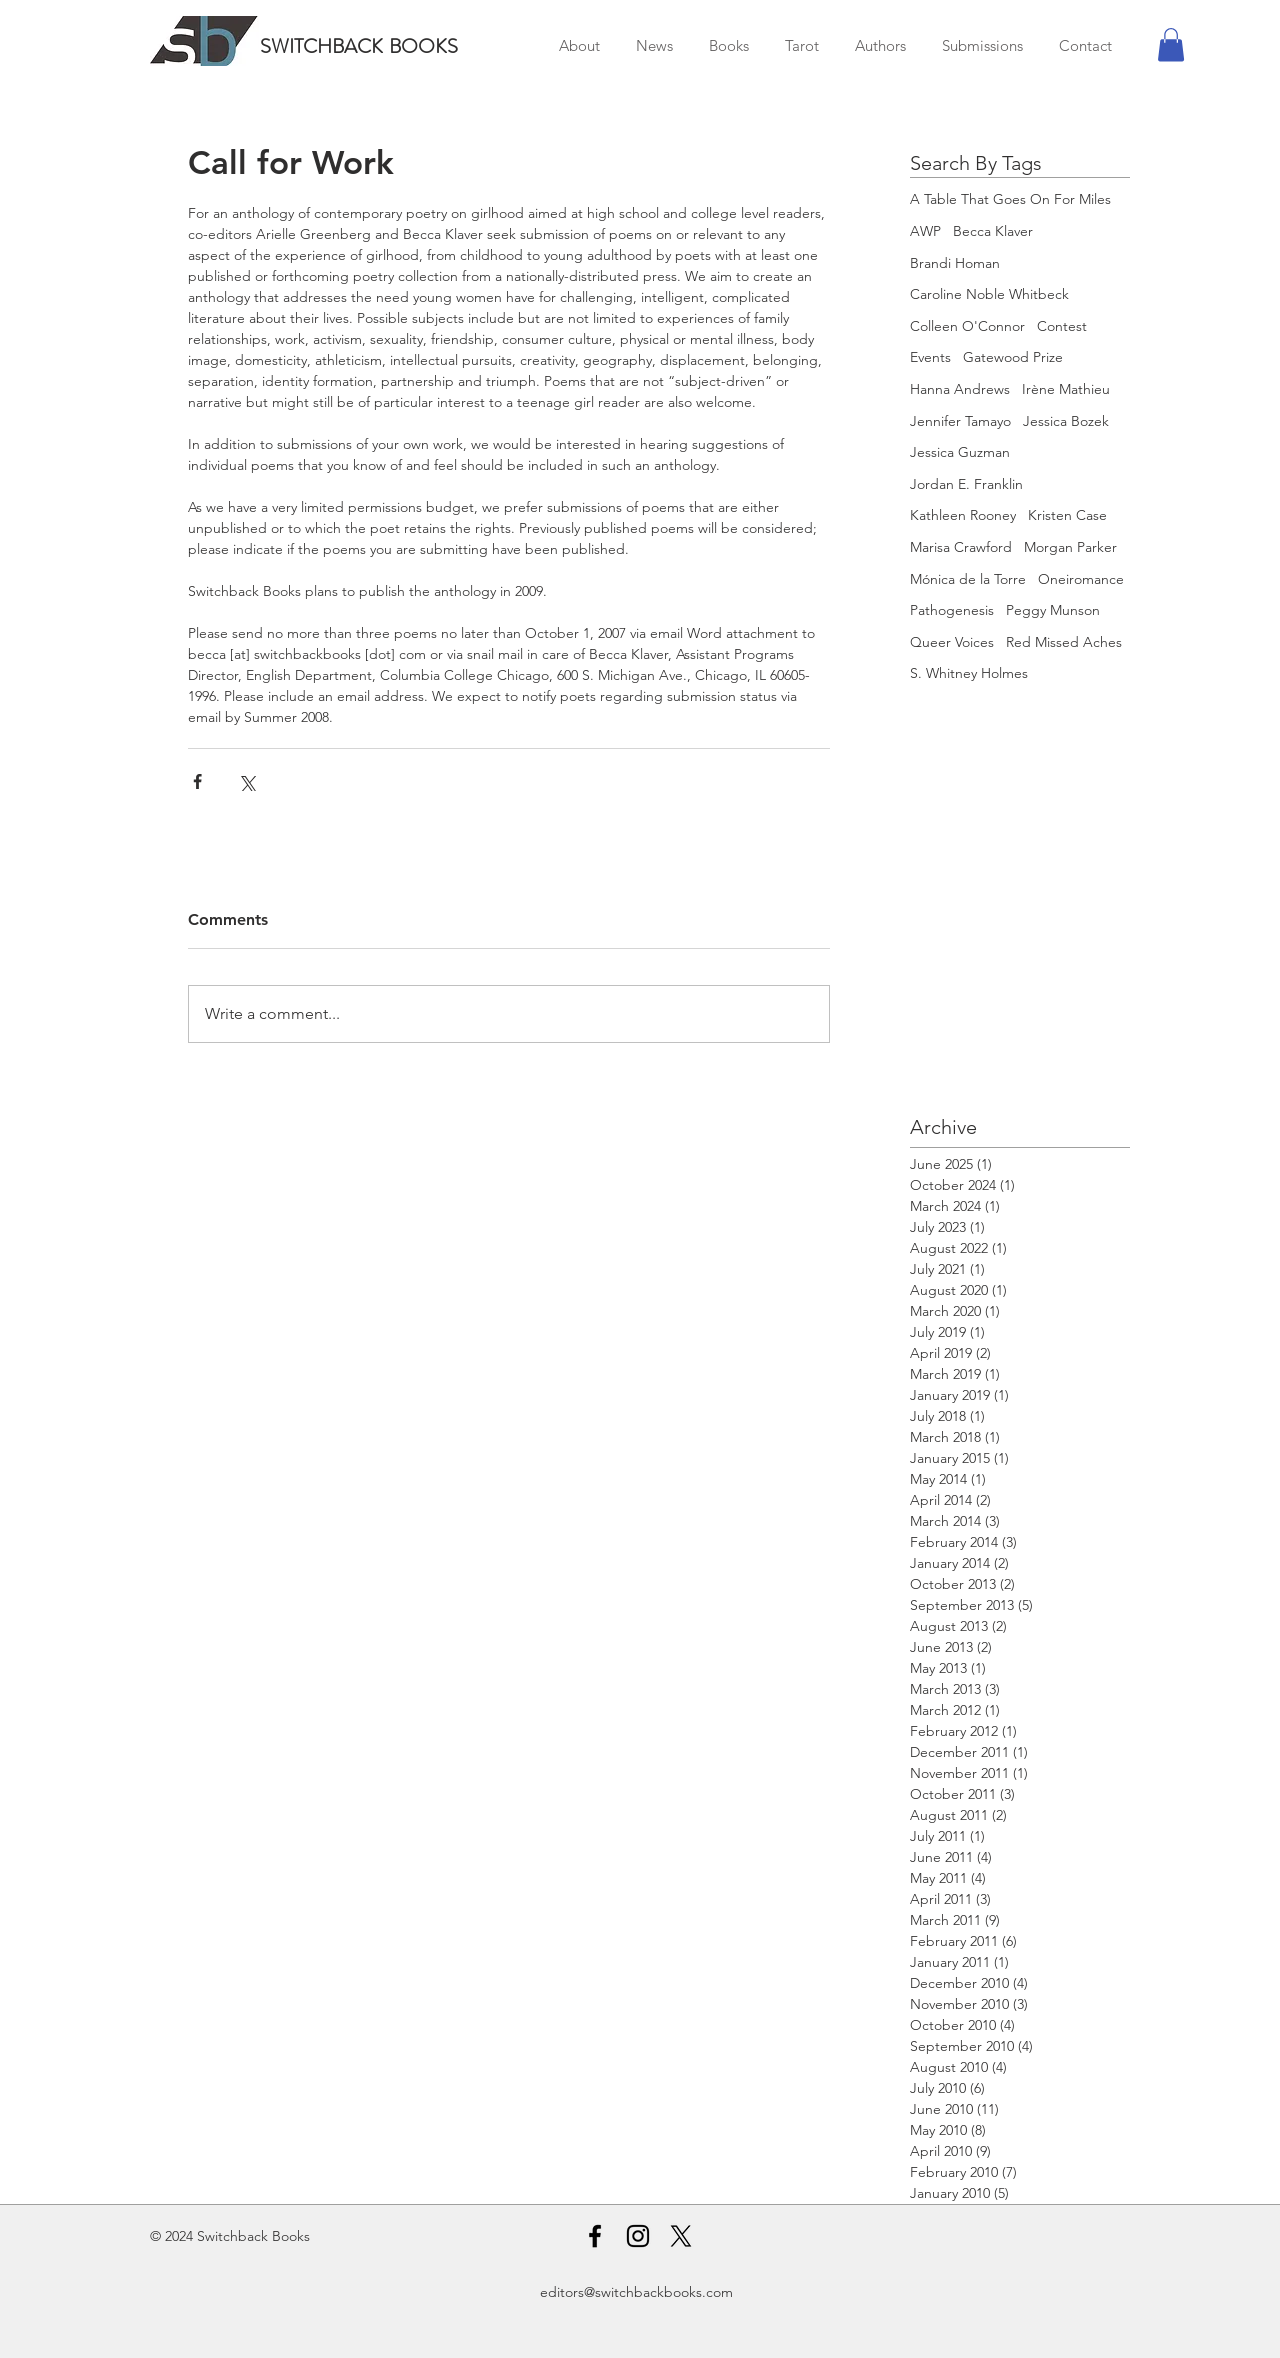 This screenshot has width=1280, height=2358. Describe the element at coordinates (969, 673) in the screenshot. I see `S. Whitney Holmes` at that location.